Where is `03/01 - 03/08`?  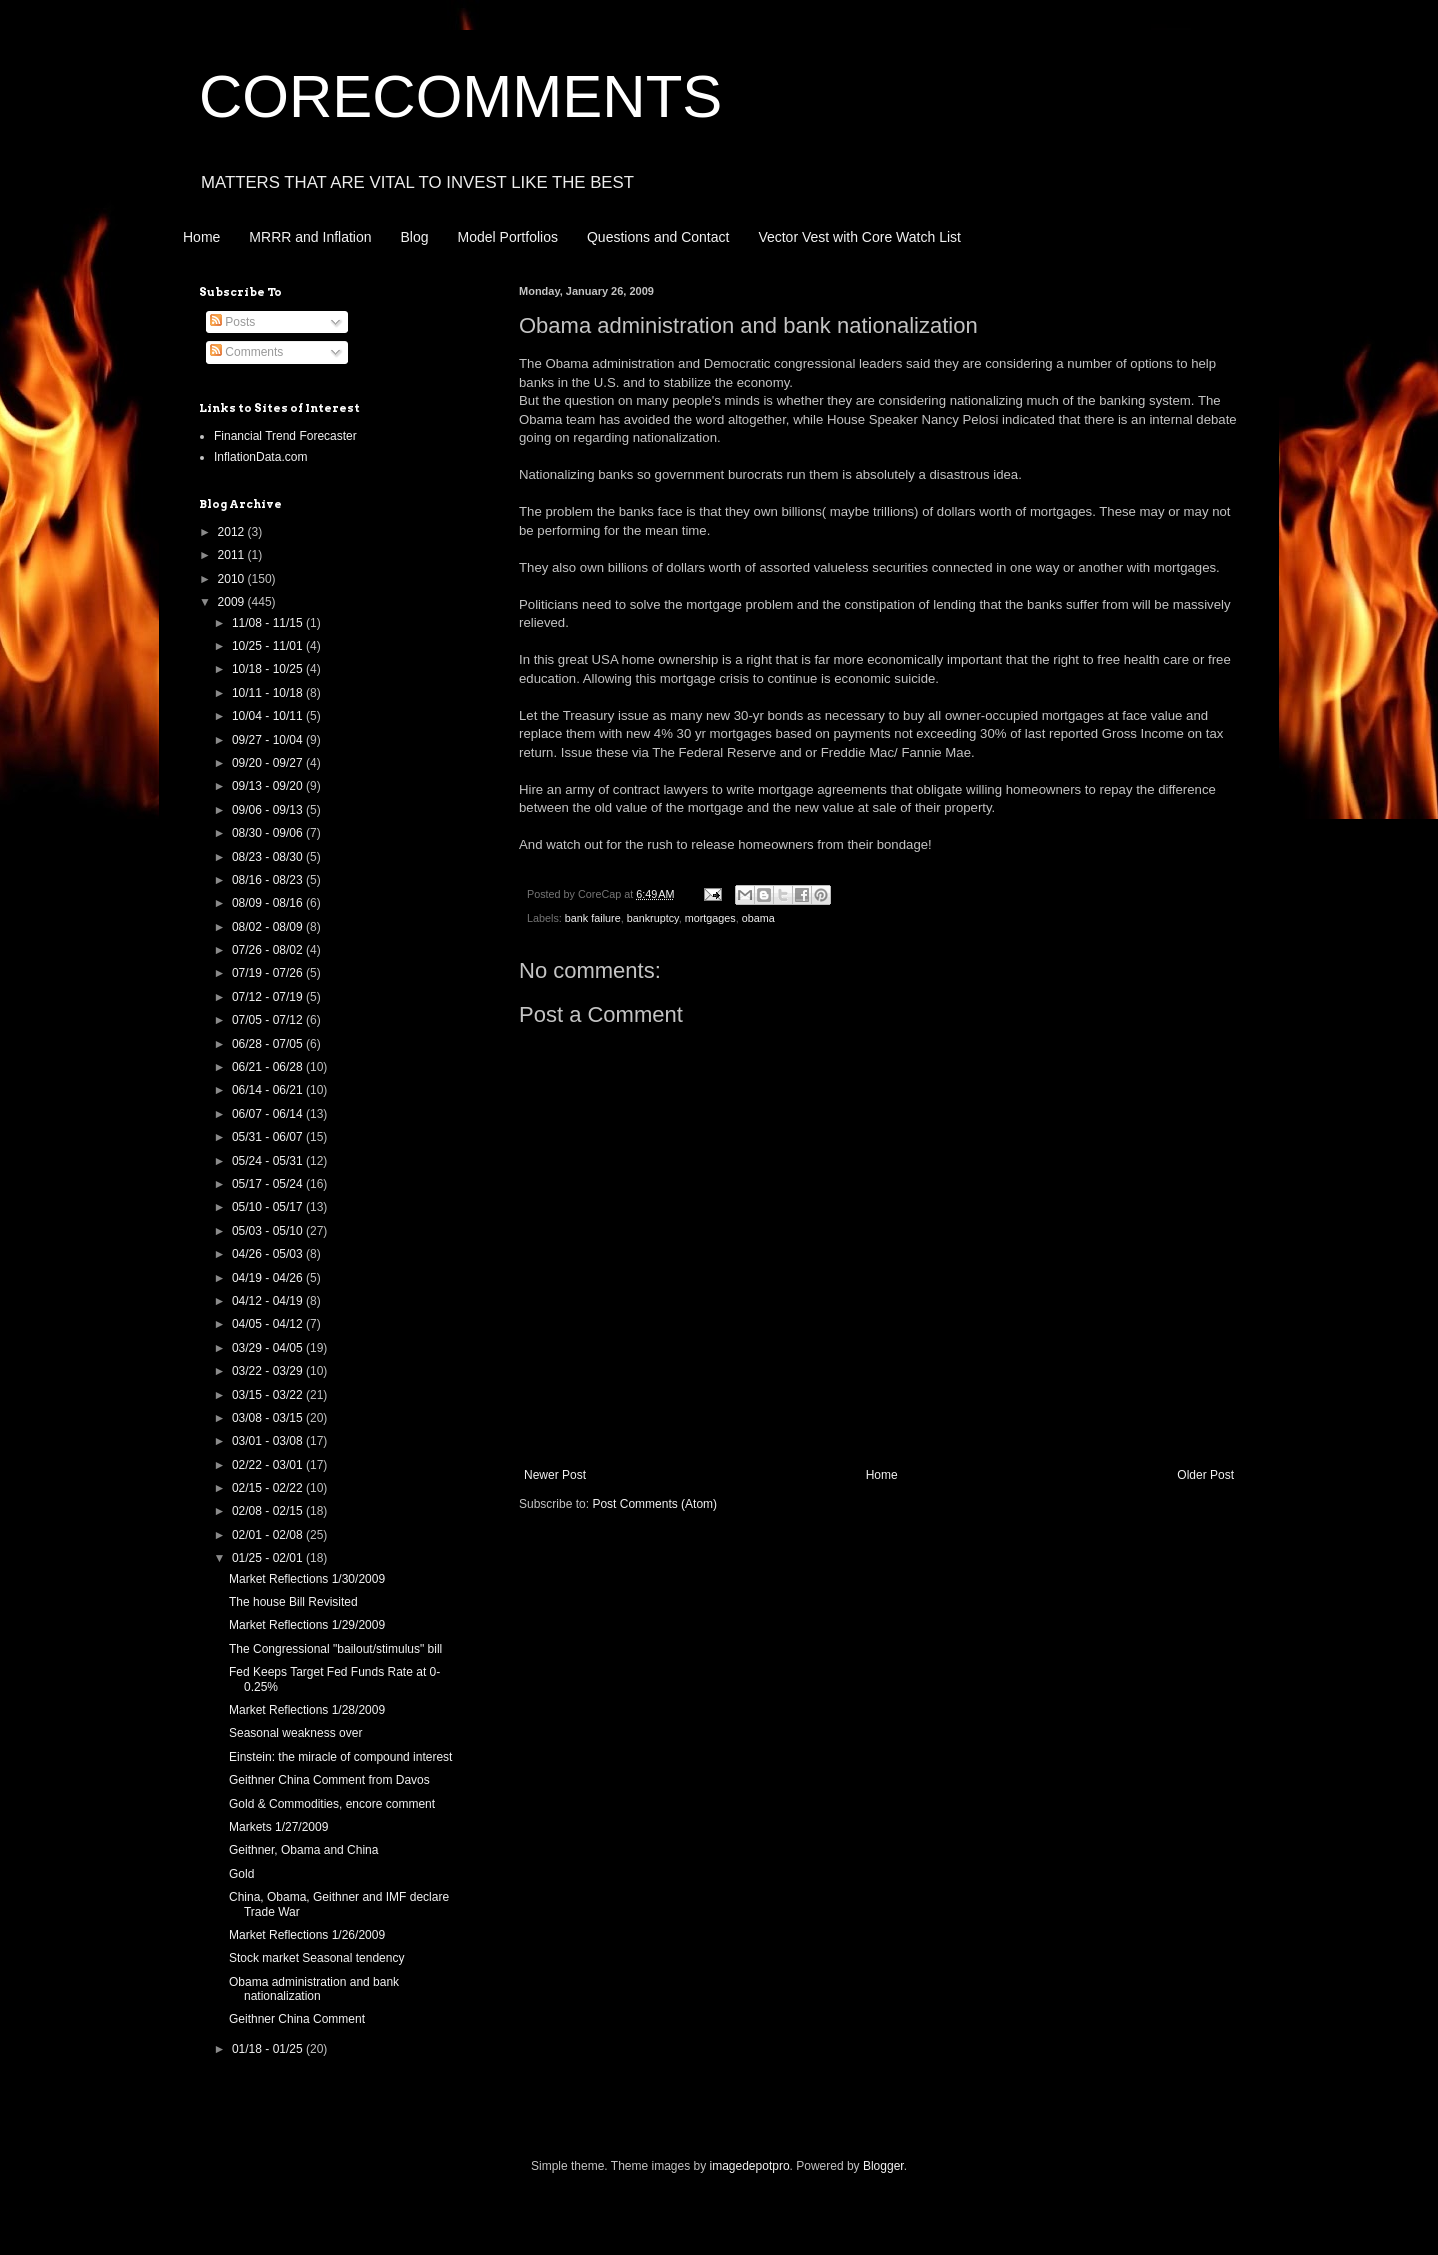 03/01 - 03/08 is located at coordinates (269, 1441).